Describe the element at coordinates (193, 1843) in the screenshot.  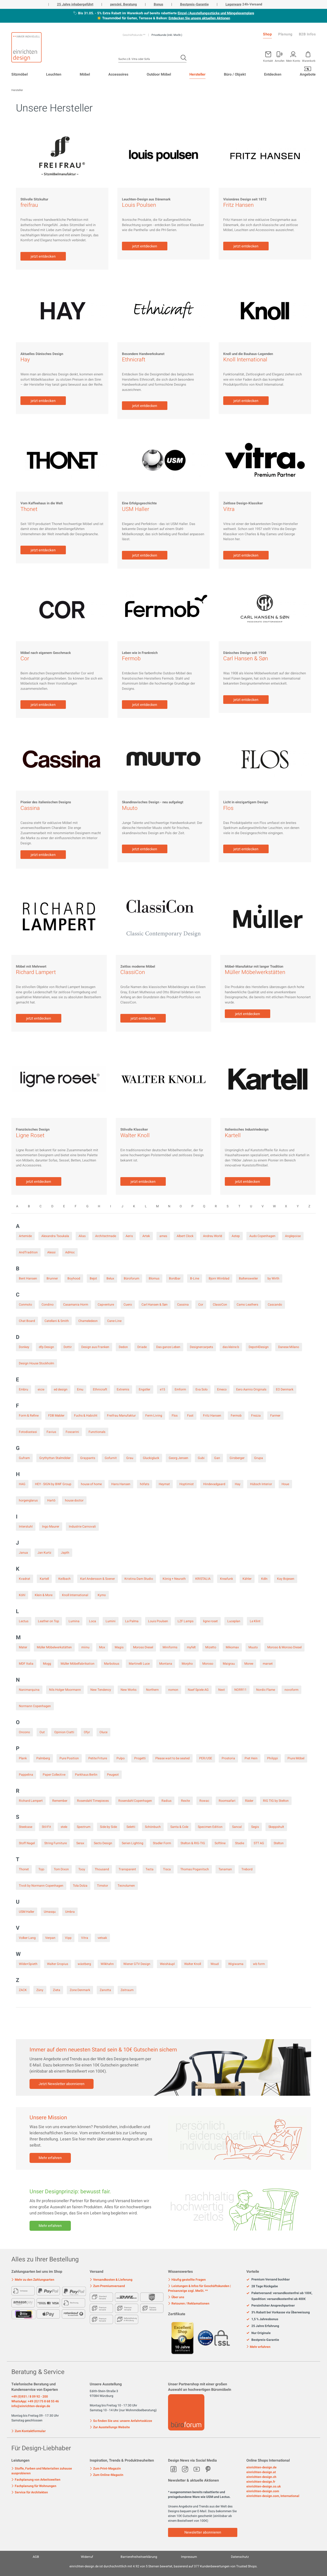
I see `Stelton & RIG-TIG` at that location.